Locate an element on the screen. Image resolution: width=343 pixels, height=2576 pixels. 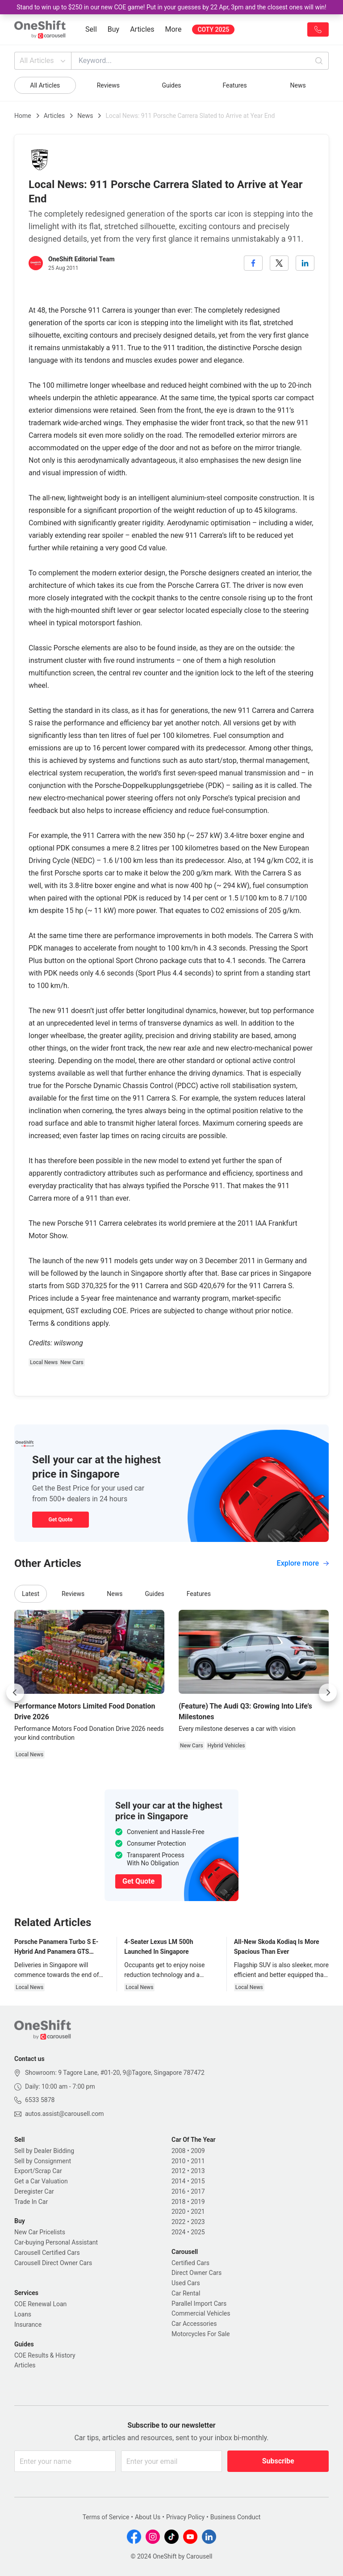
Latest is located at coordinates (30, 1593).